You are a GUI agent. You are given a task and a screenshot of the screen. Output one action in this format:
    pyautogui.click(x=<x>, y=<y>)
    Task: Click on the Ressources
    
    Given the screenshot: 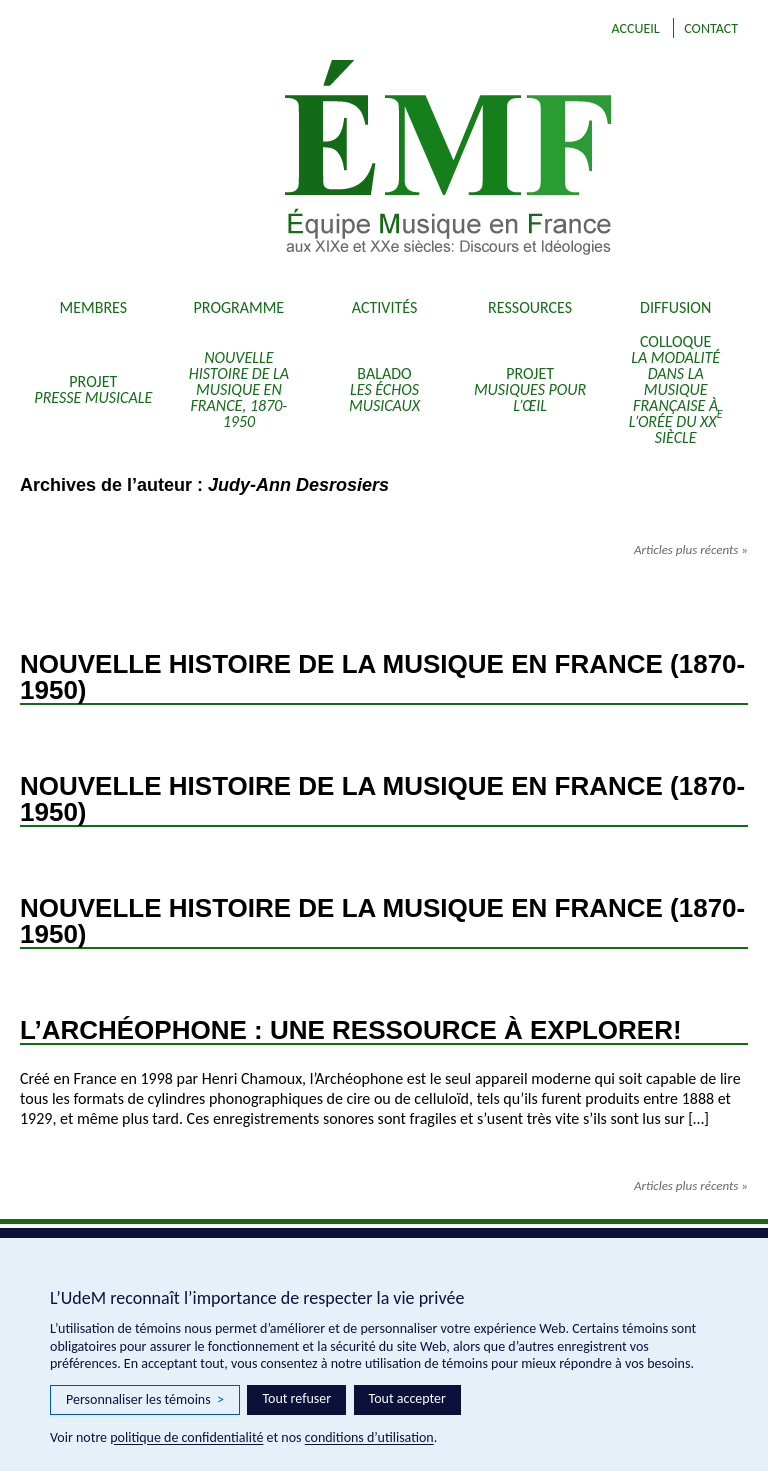 What is the action you would take?
    pyautogui.click(x=530, y=307)
    